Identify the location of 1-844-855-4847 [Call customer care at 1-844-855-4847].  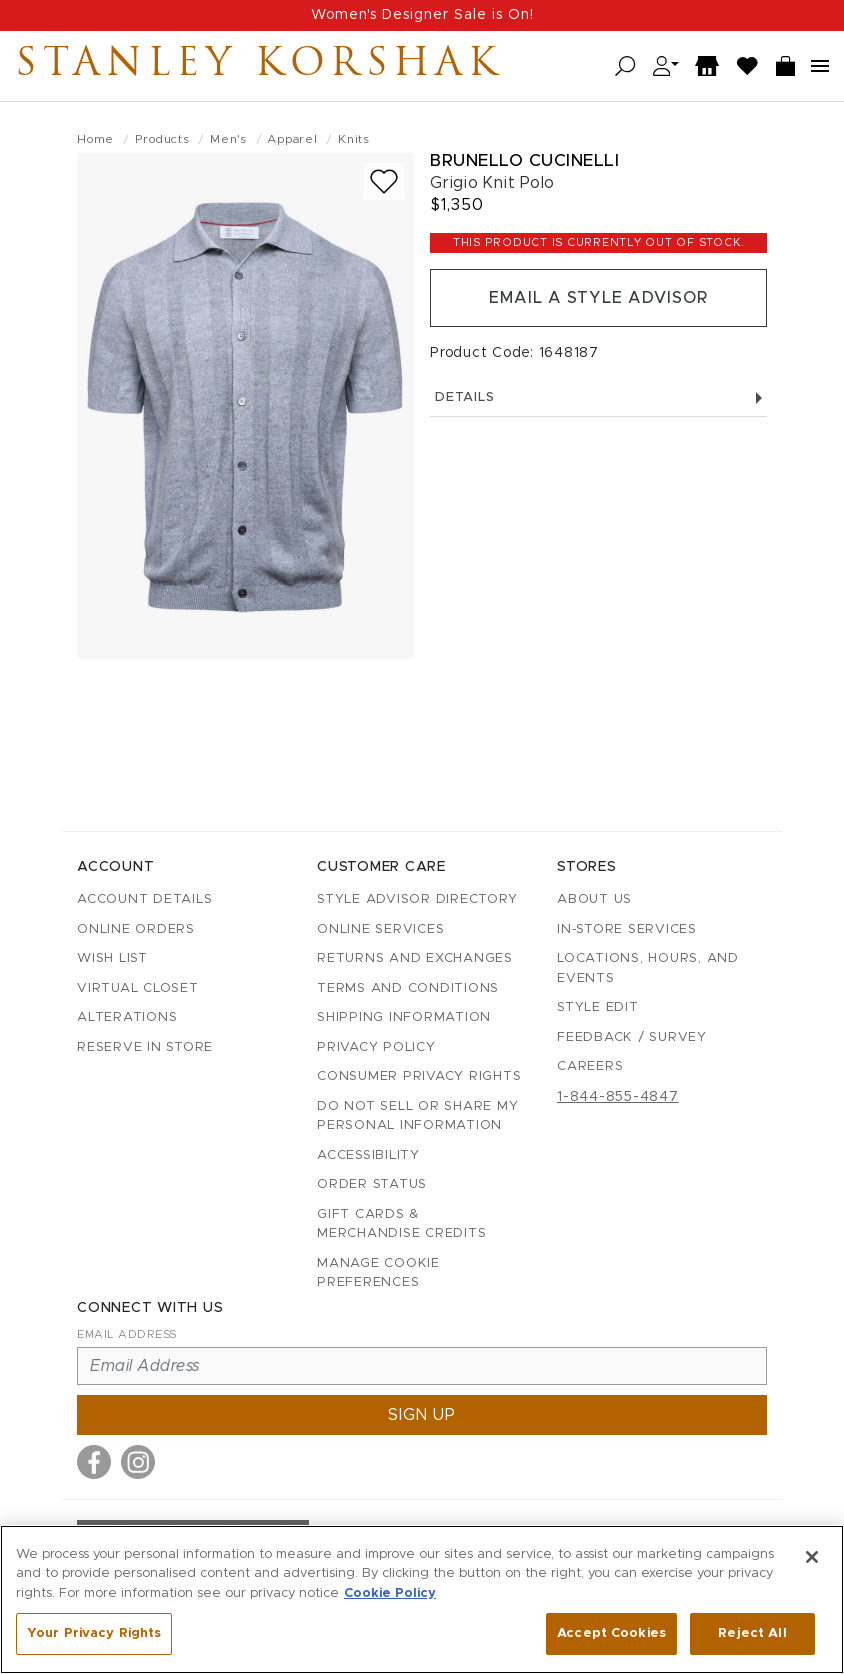
(618, 1097).